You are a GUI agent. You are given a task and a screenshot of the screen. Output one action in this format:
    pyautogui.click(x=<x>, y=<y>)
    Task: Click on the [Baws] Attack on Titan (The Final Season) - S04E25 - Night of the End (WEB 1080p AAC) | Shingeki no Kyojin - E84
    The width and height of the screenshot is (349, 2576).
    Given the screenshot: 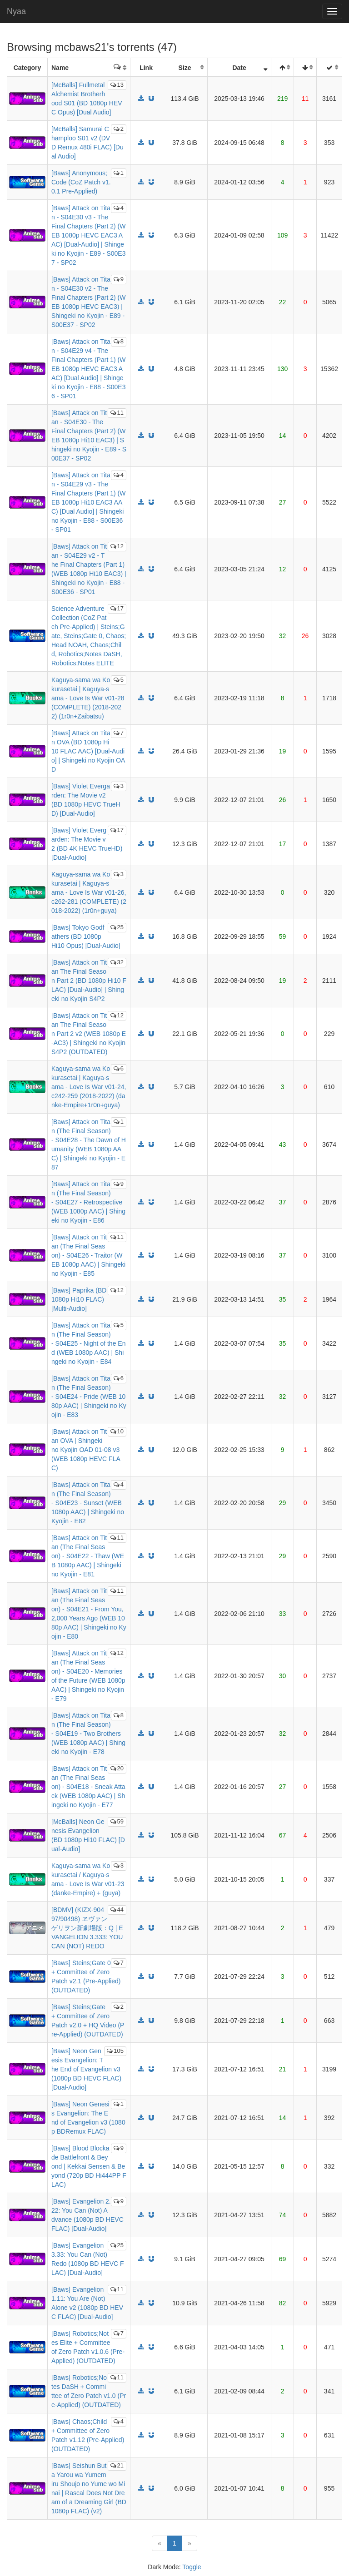 What is the action you would take?
    pyautogui.click(x=88, y=1343)
    